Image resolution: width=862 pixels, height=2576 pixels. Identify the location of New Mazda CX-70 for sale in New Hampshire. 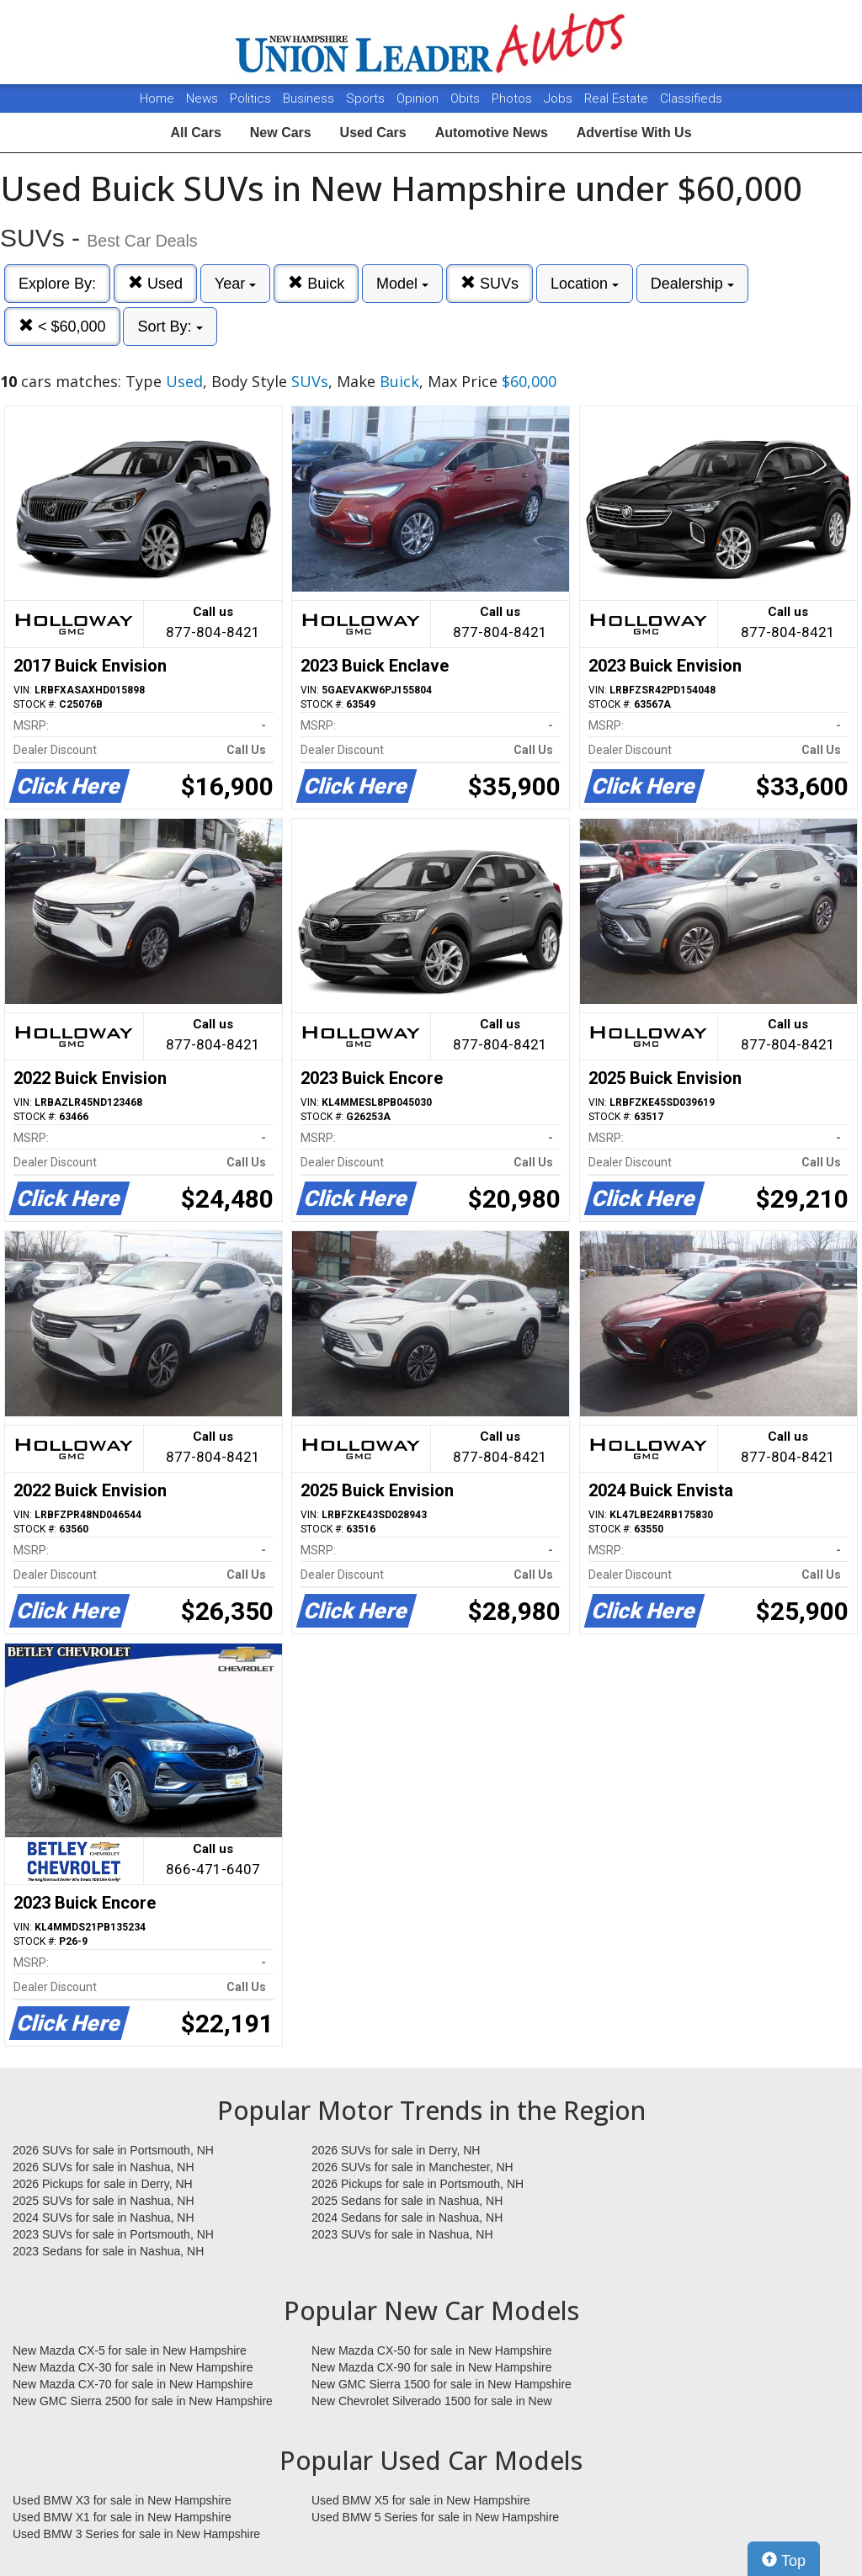
(133, 2384).